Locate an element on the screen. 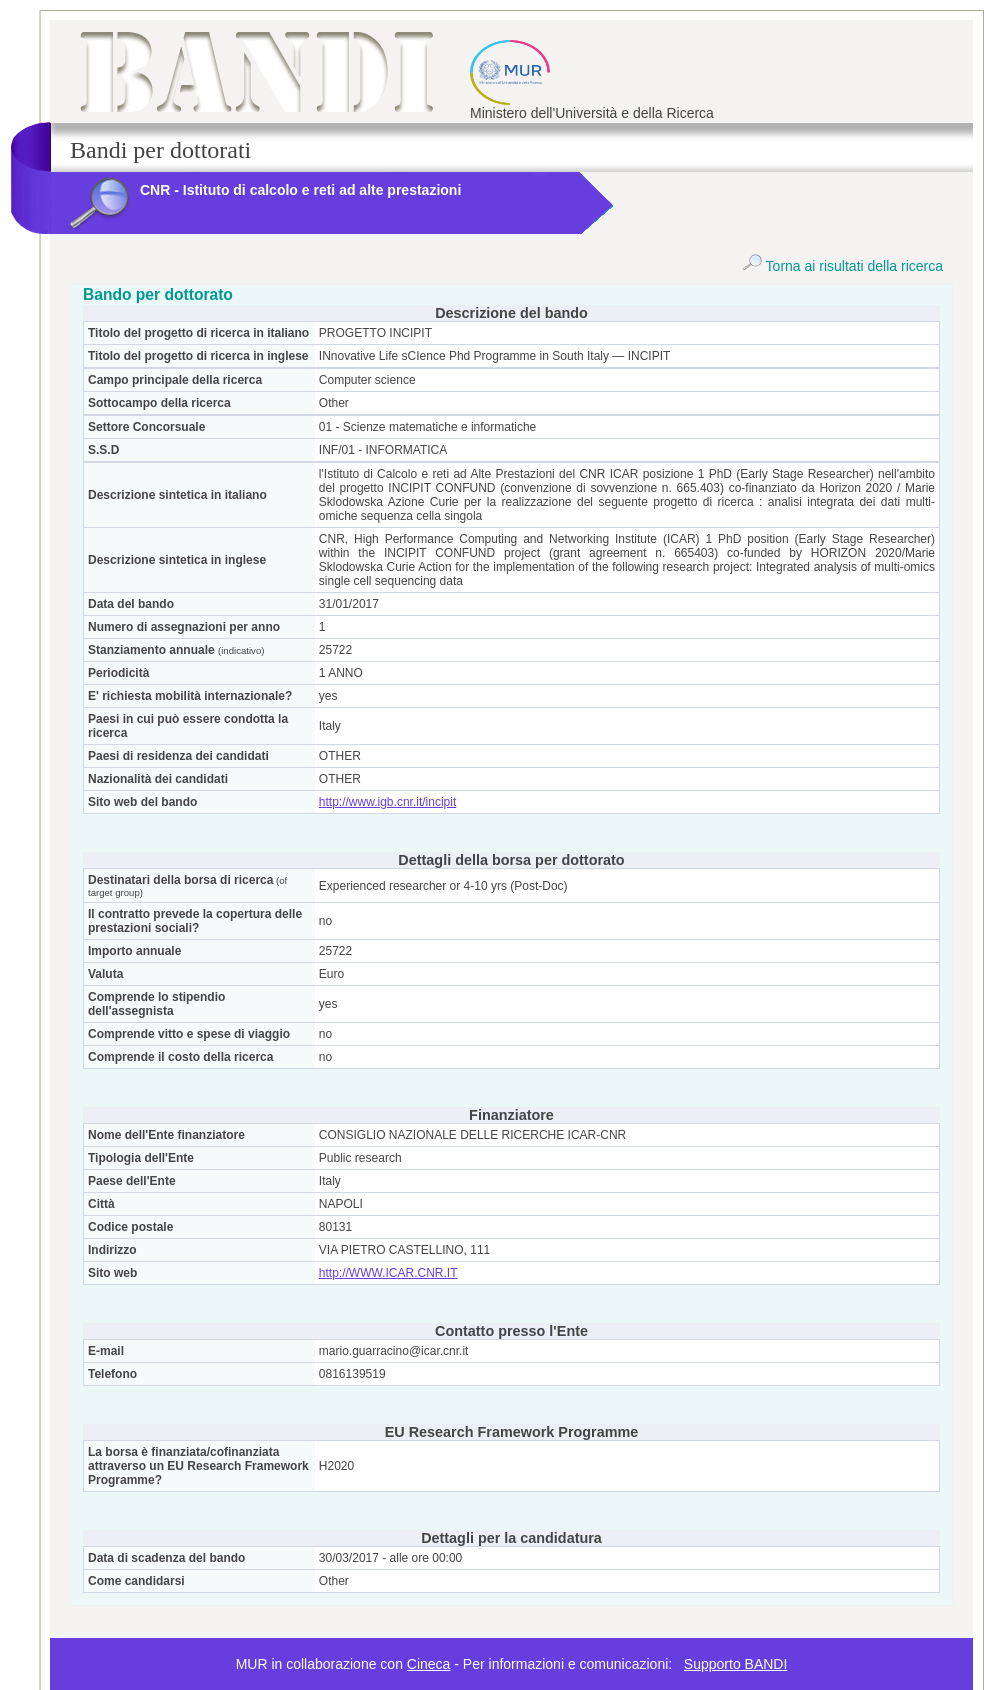  Supporto BANDI is located at coordinates (736, 1664).